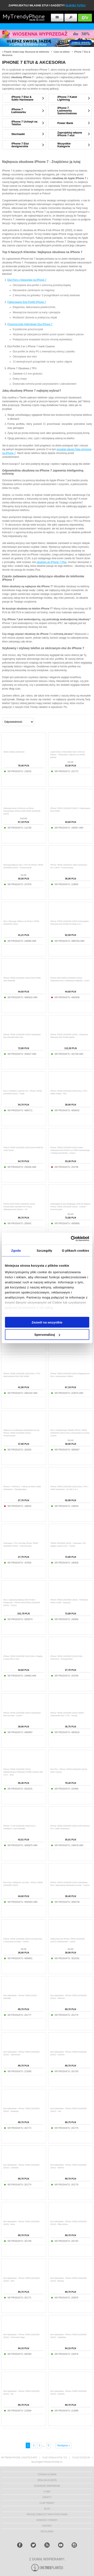 This screenshot has width=94, height=2576. I want to click on KLIKNIJ TUTAJ, so click(75, 5).